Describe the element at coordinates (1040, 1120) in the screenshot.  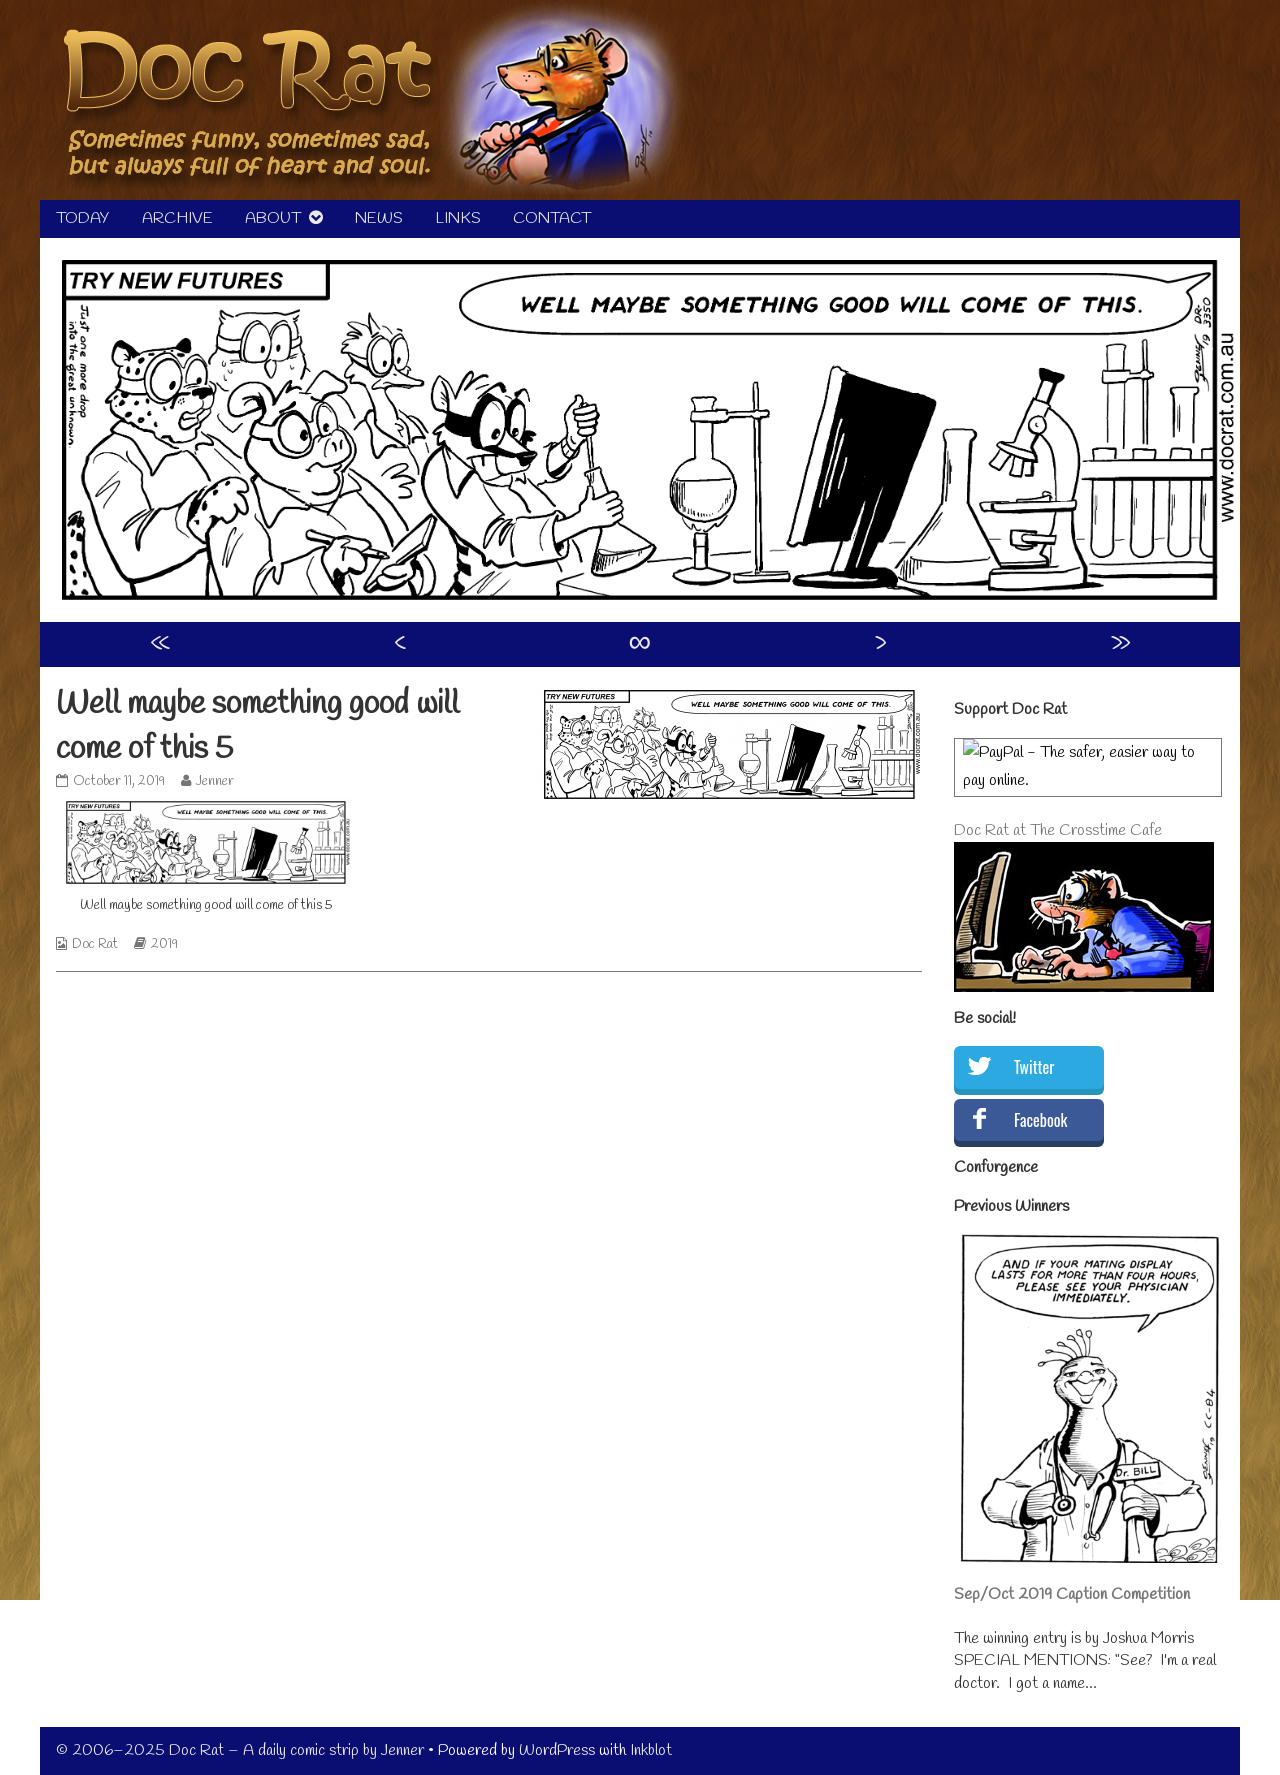
I see `Facebook` at that location.